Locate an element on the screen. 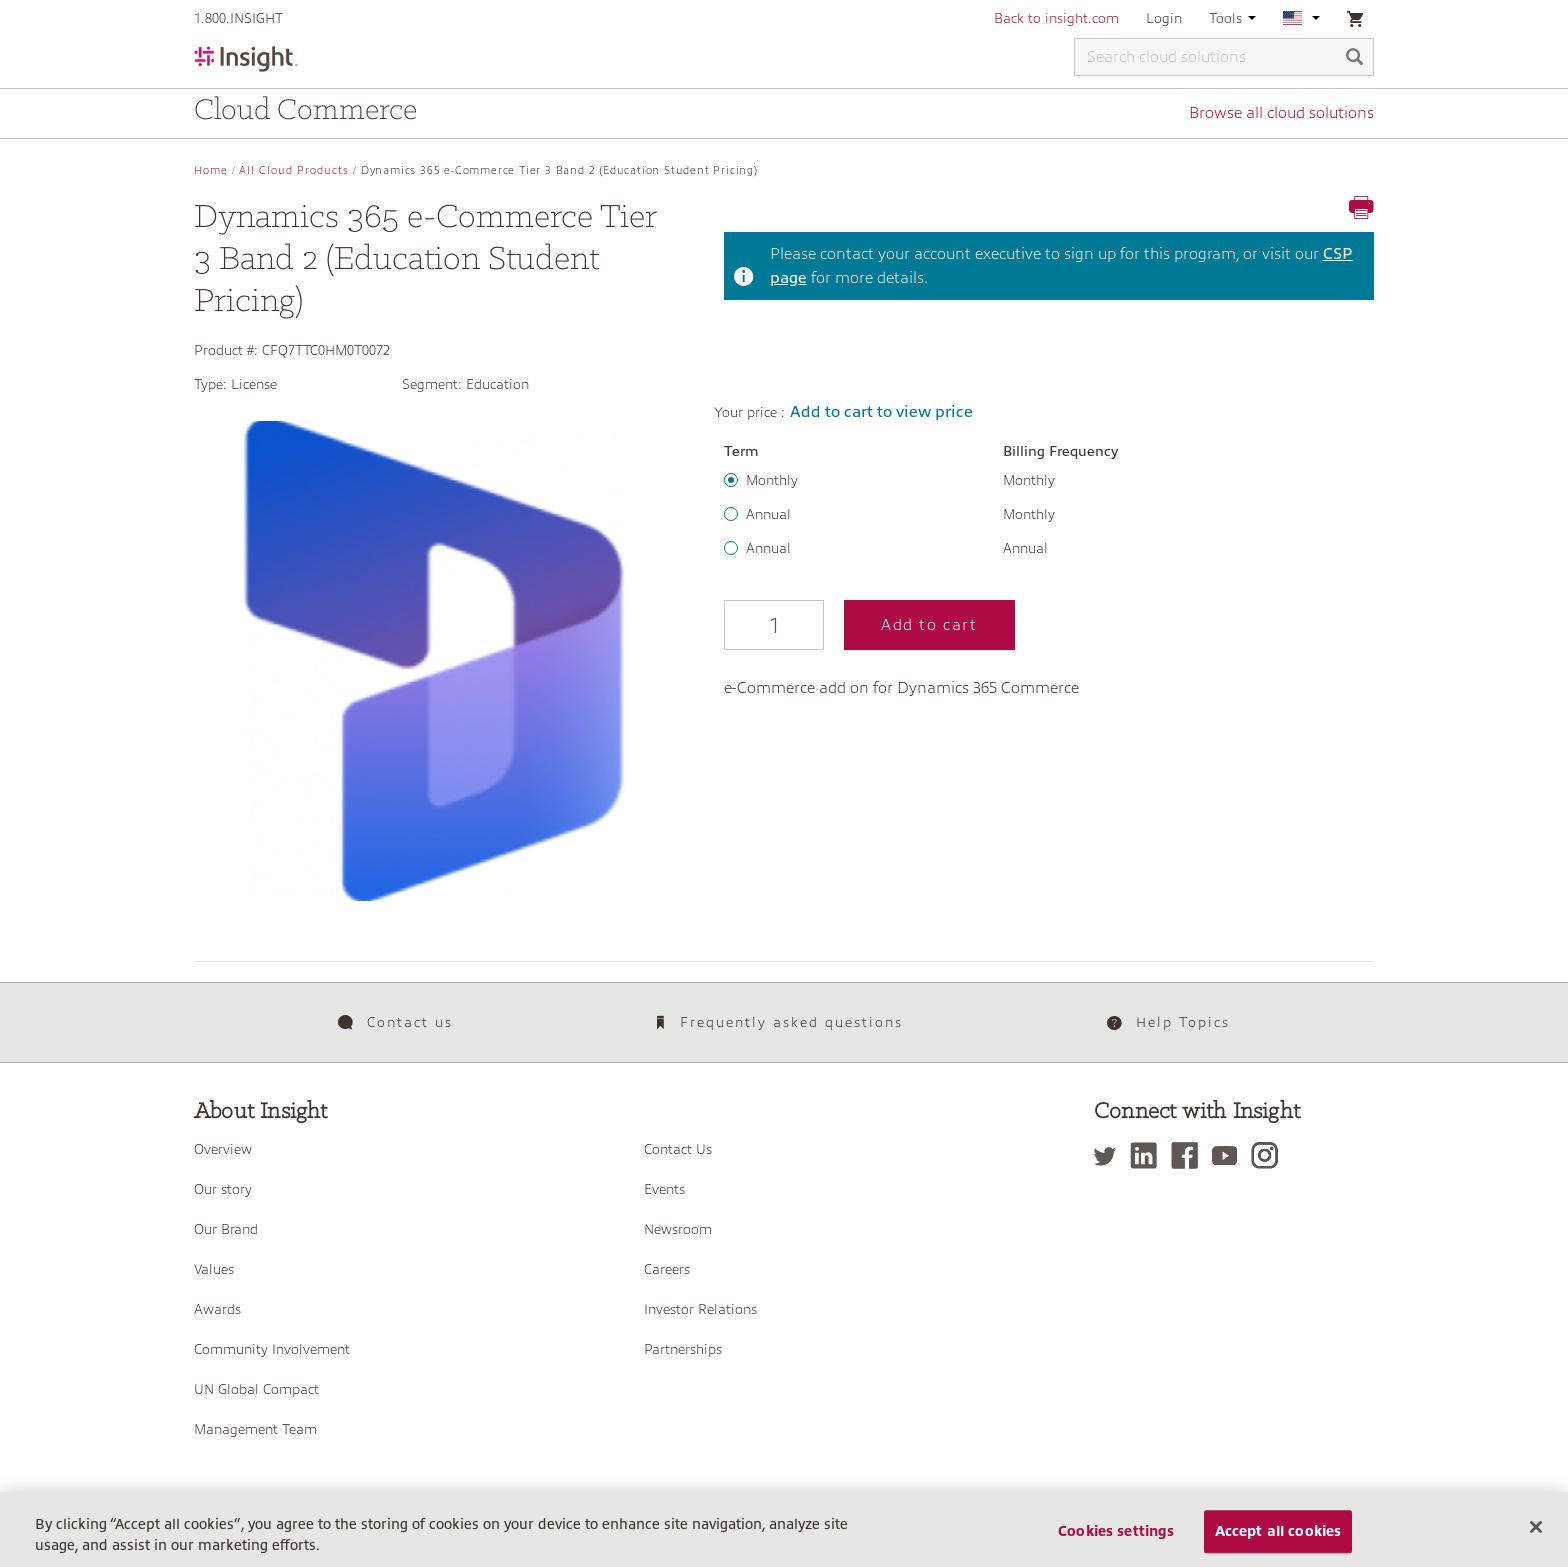  Partnerships is located at coordinates (683, 1349).